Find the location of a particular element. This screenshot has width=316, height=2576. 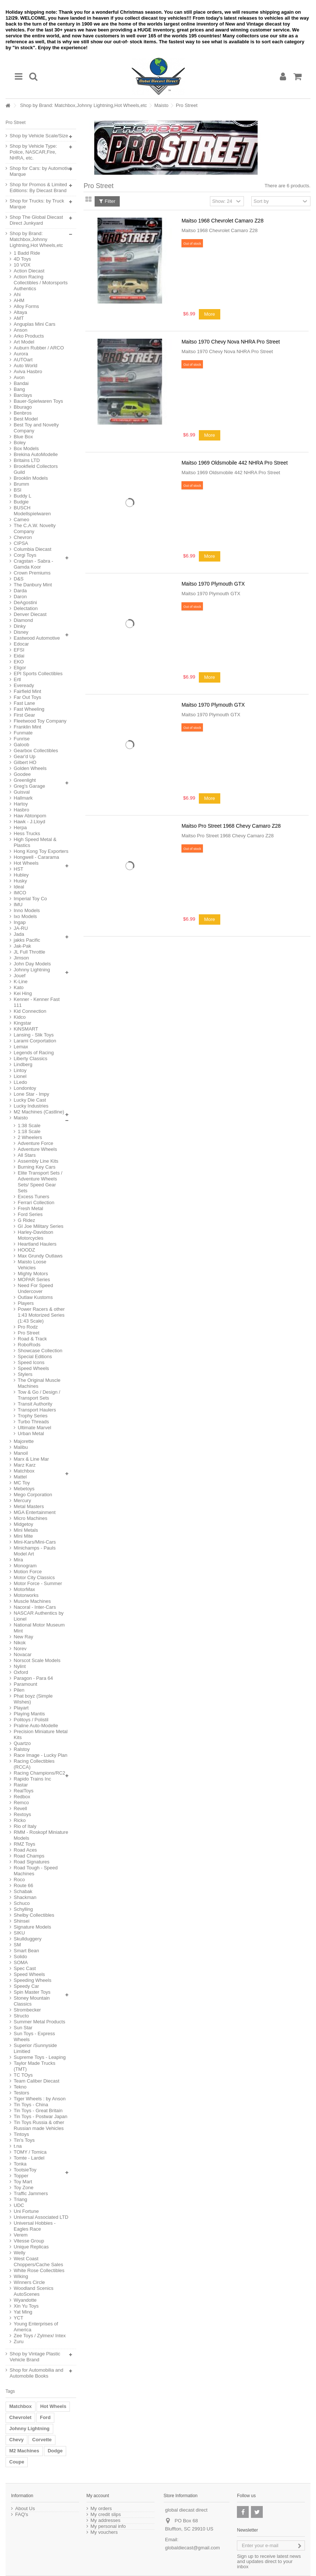

Redbox is located at coordinates (22, 1796).